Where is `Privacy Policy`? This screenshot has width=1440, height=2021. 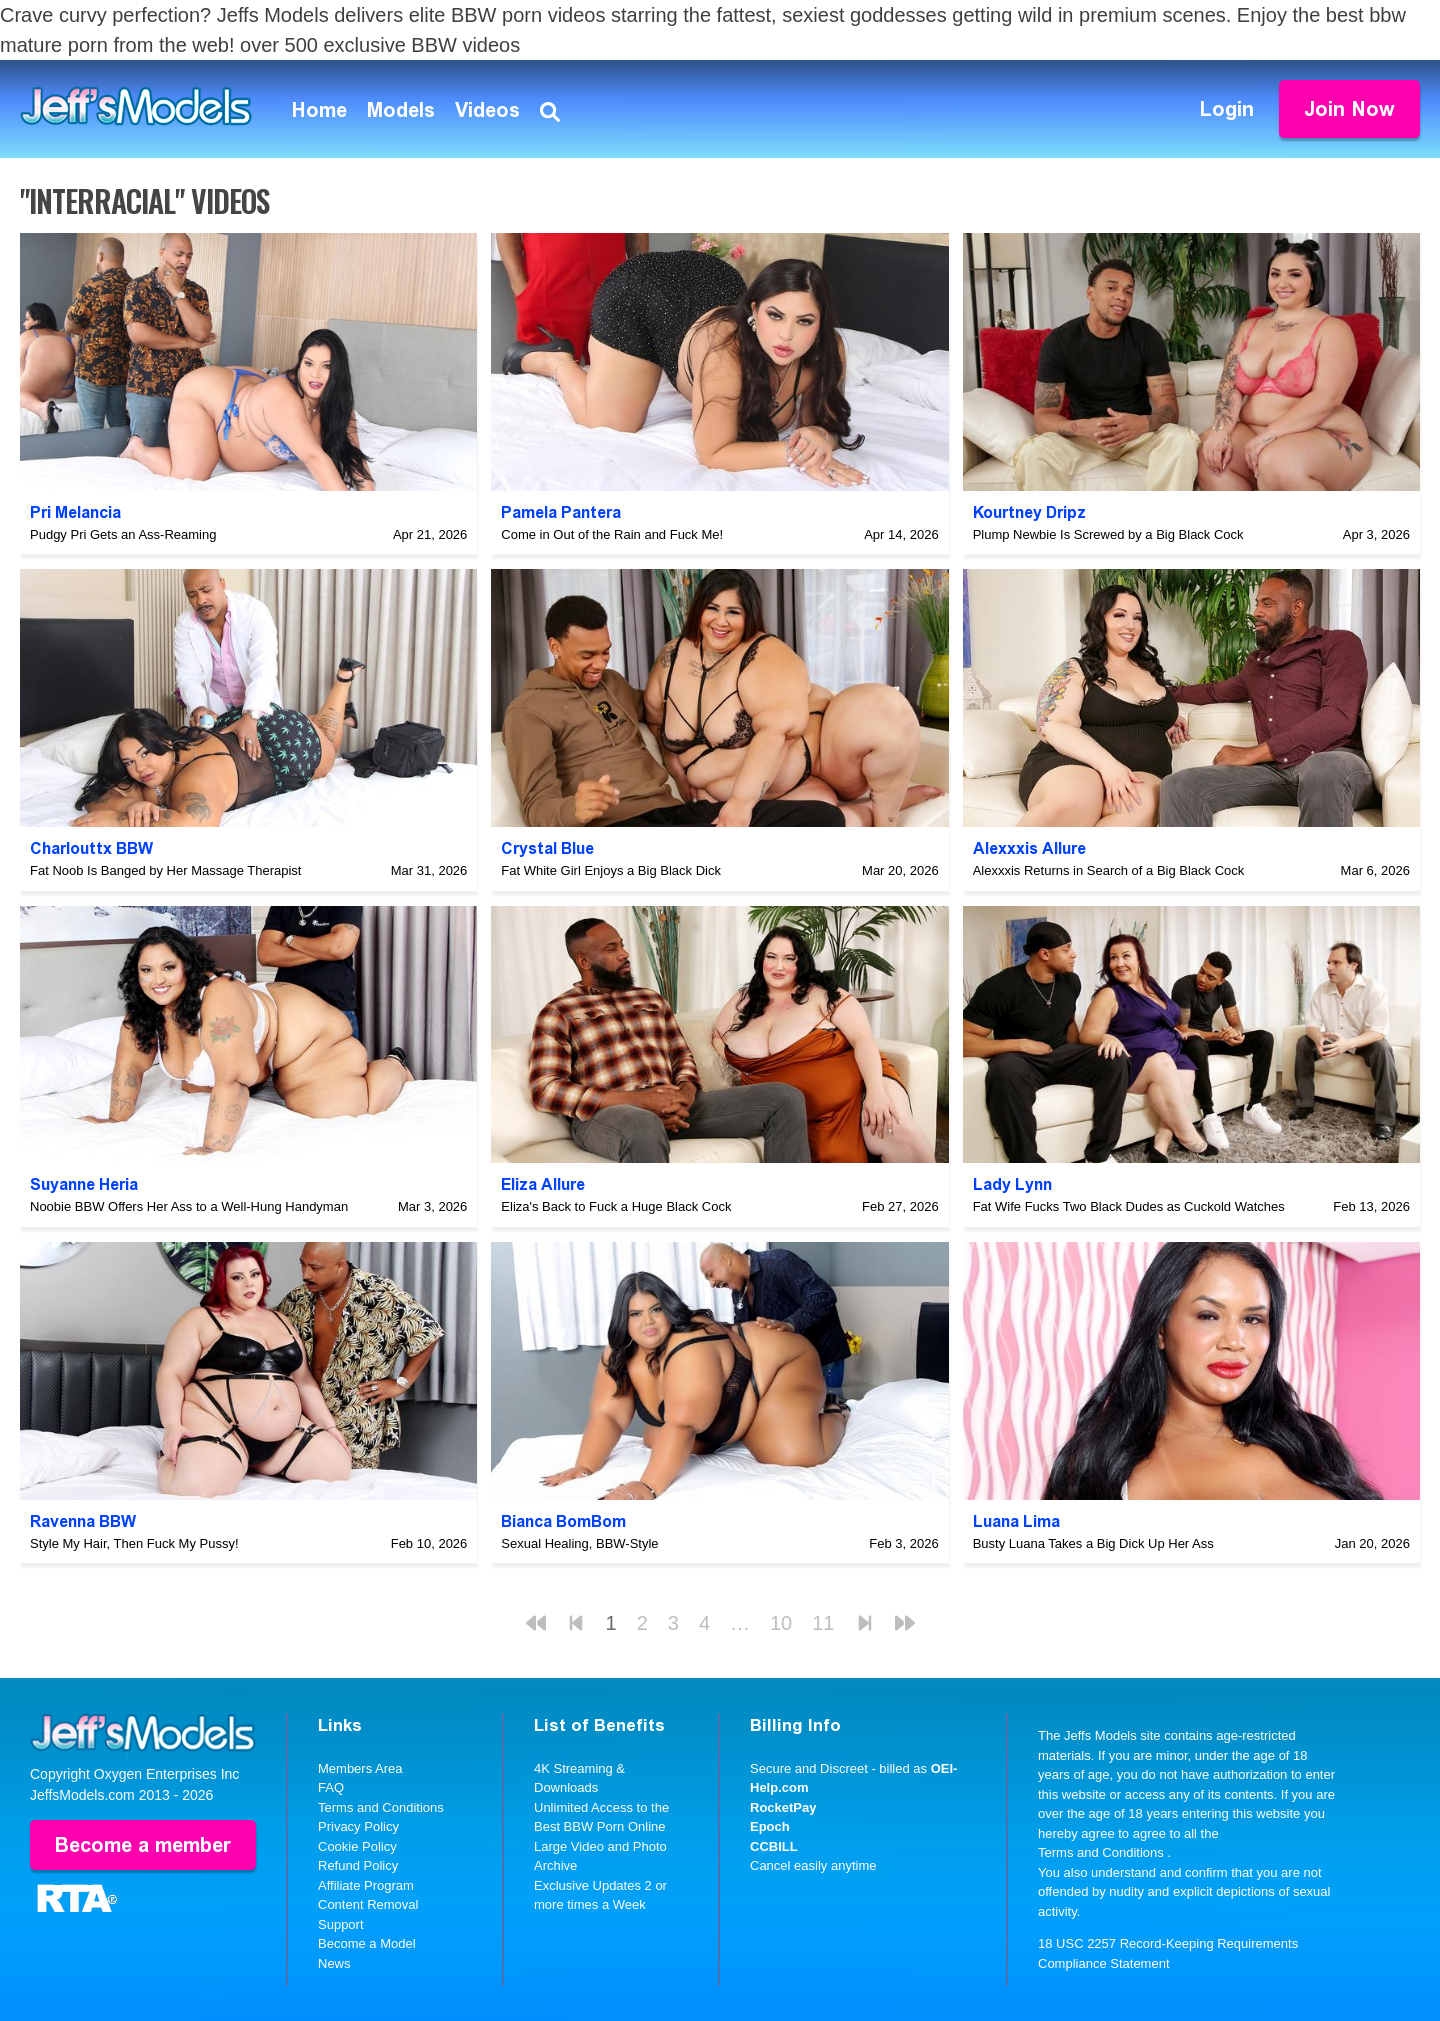 Privacy Policy is located at coordinates (358, 1826).